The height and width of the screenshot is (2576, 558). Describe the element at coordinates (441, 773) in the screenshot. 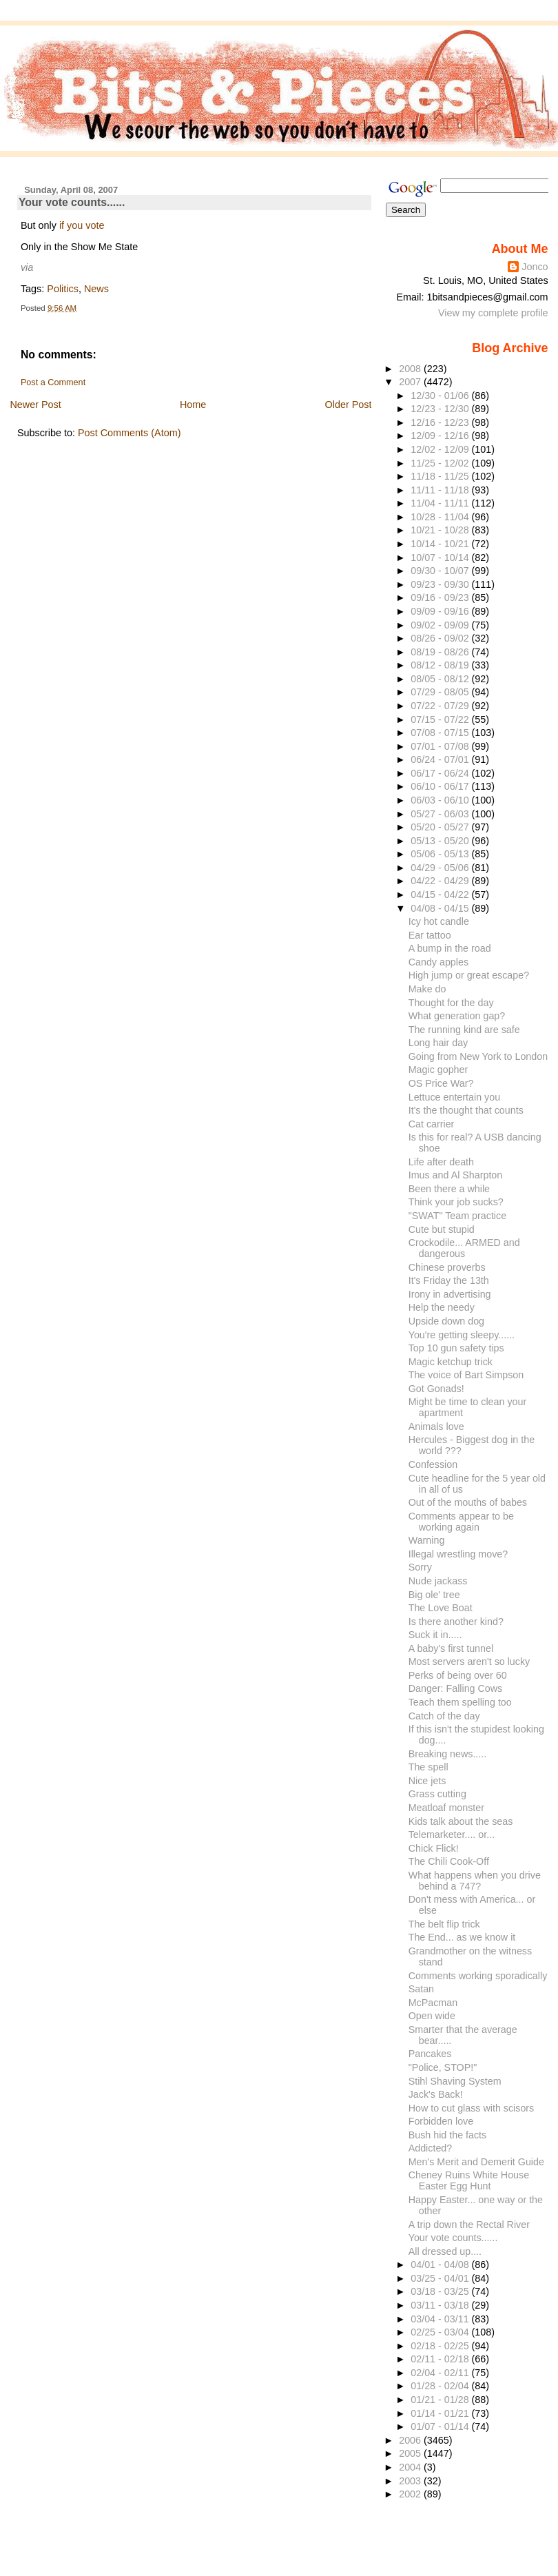

I see `06/17 - 06/24` at that location.